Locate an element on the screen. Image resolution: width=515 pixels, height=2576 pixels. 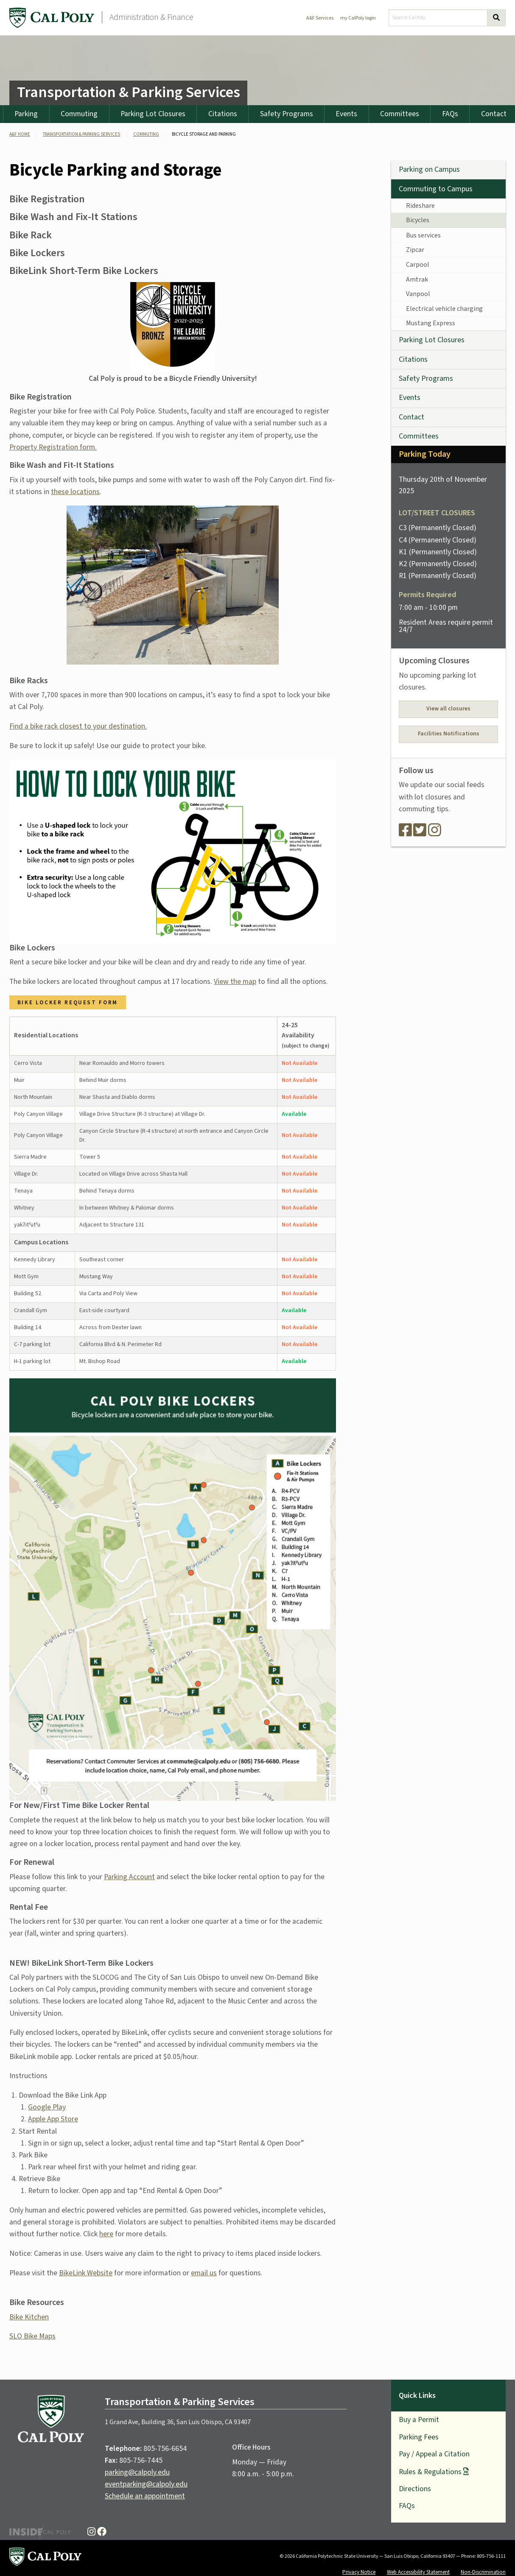
Transportation & Parking Services is located at coordinates (128, 92).